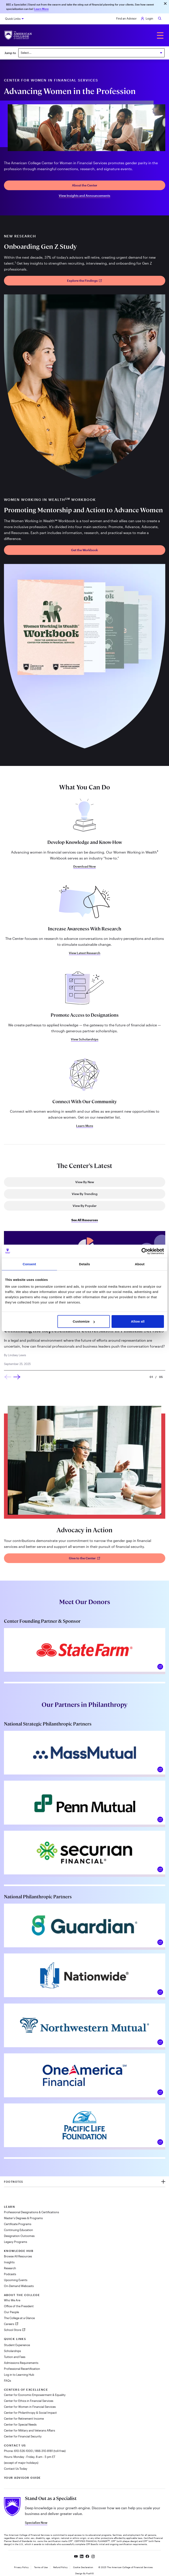 This screenshot has width=169, height=2576. What do you see at coordinates (41, 8) in the screenshot?
I see `Learn More` at bounding box center [41, 8].